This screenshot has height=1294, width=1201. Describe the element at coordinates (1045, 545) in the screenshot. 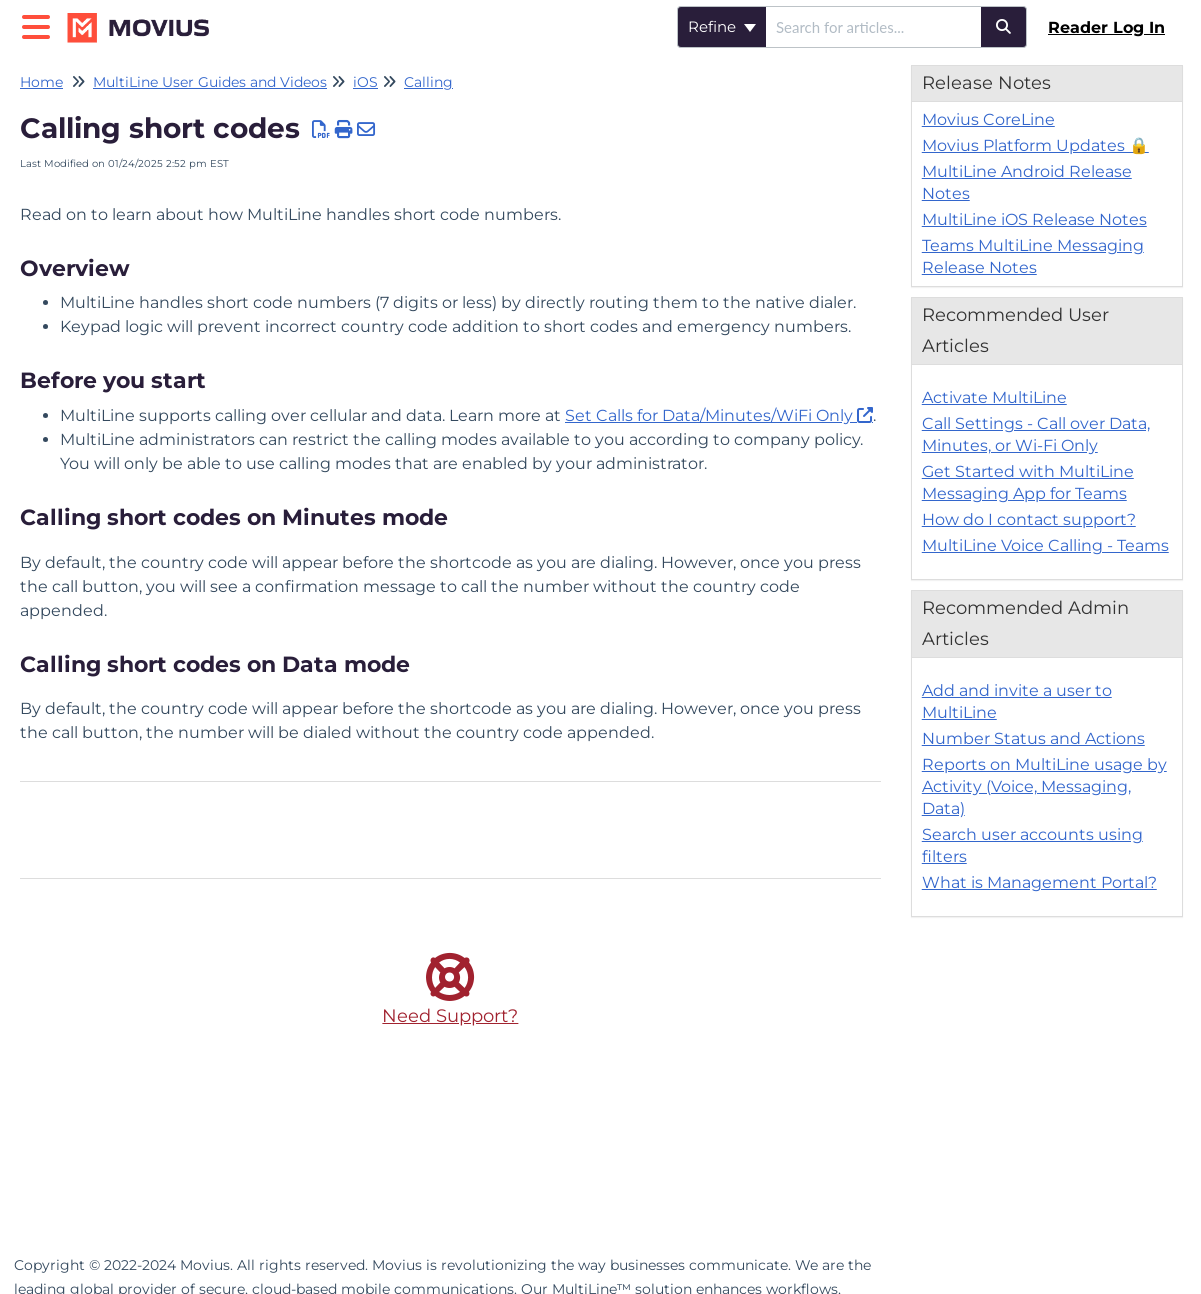

I see `MultiLine Voice Calling - Teams` at that location.